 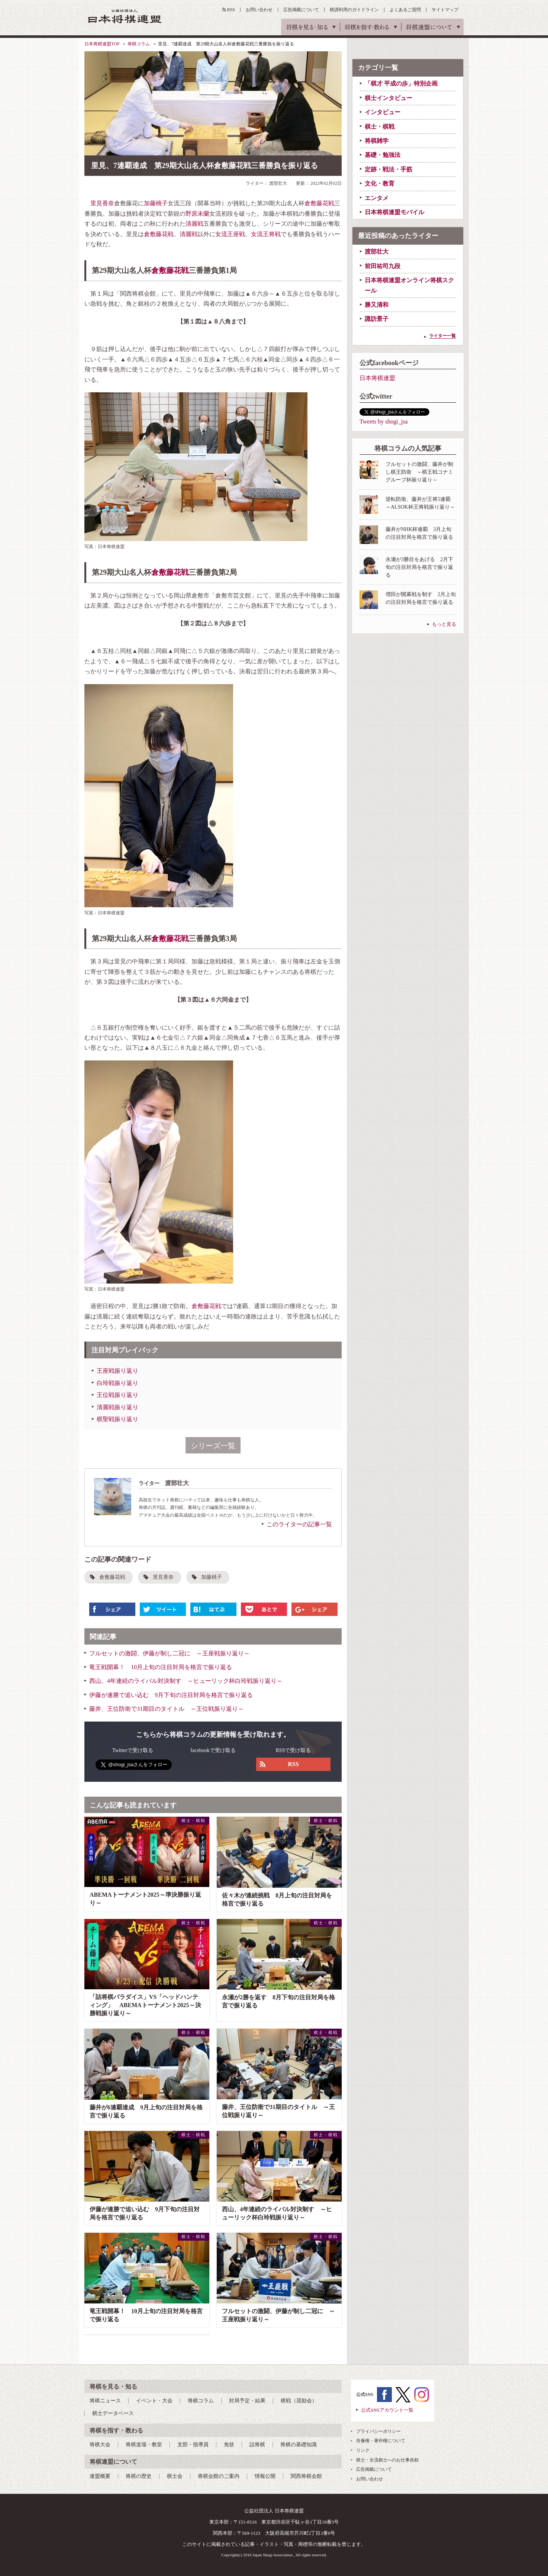 What do you see at coordinates (218, 2476) in the screenshot?
I see `将棋会館のご案内` at bounding box center [218, 2476].